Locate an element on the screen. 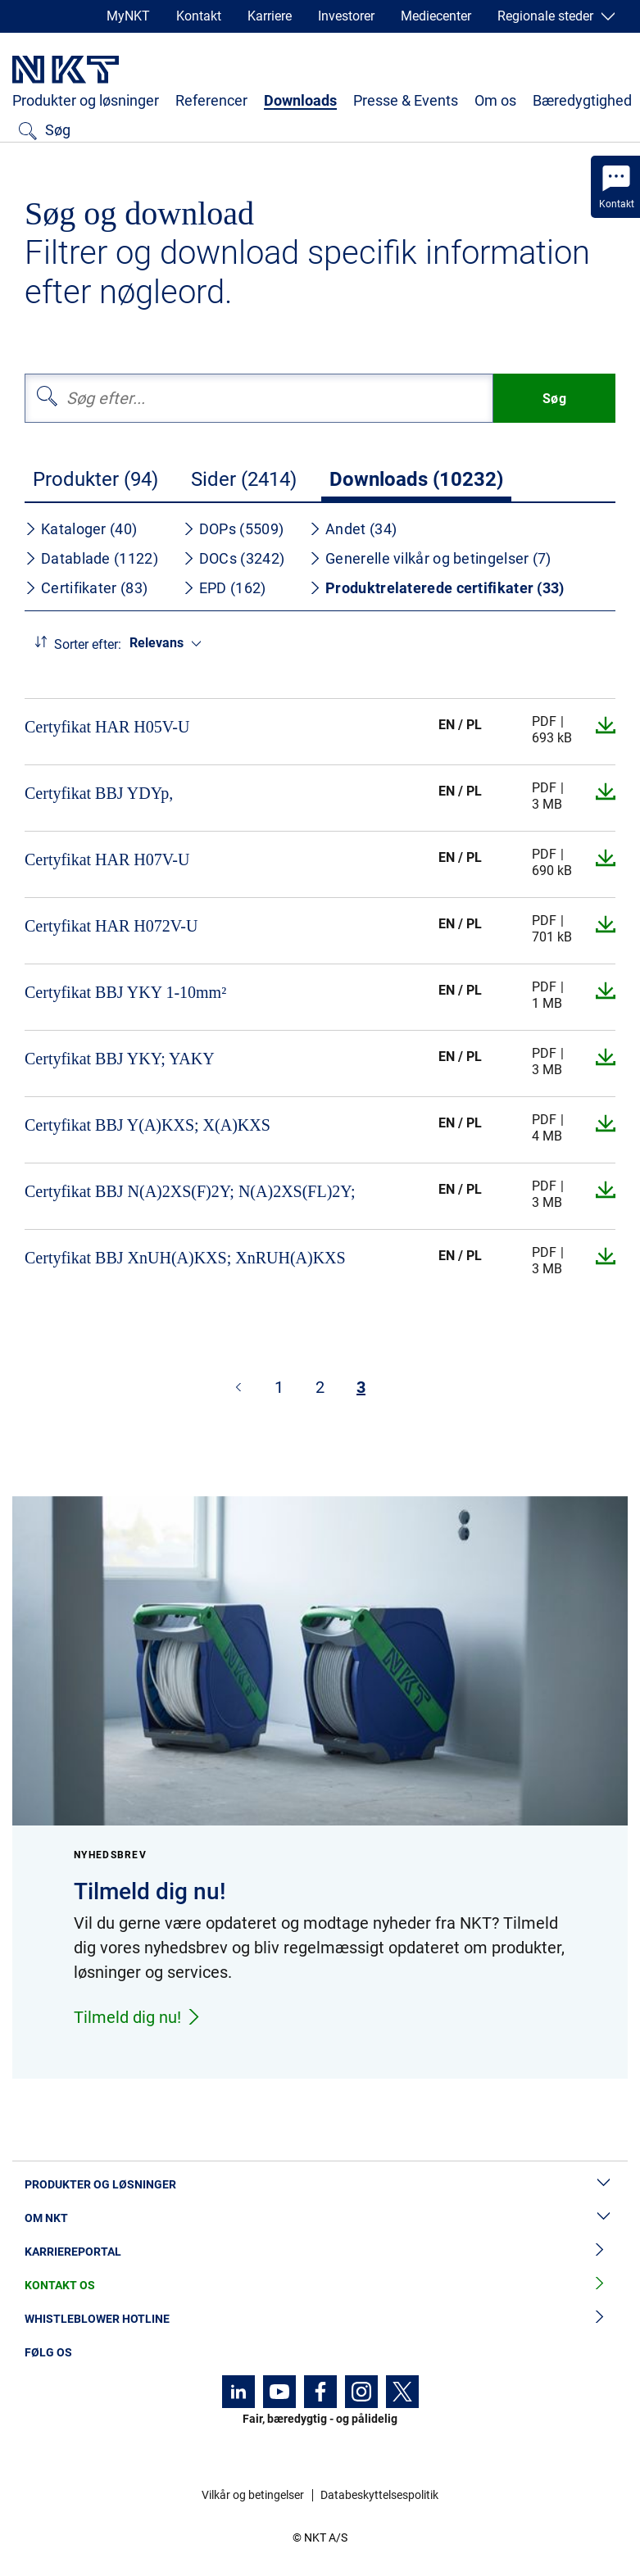 The width and height of the screenshot is (640, 2576). Kontakt os is located at coordinates (320, 2285).